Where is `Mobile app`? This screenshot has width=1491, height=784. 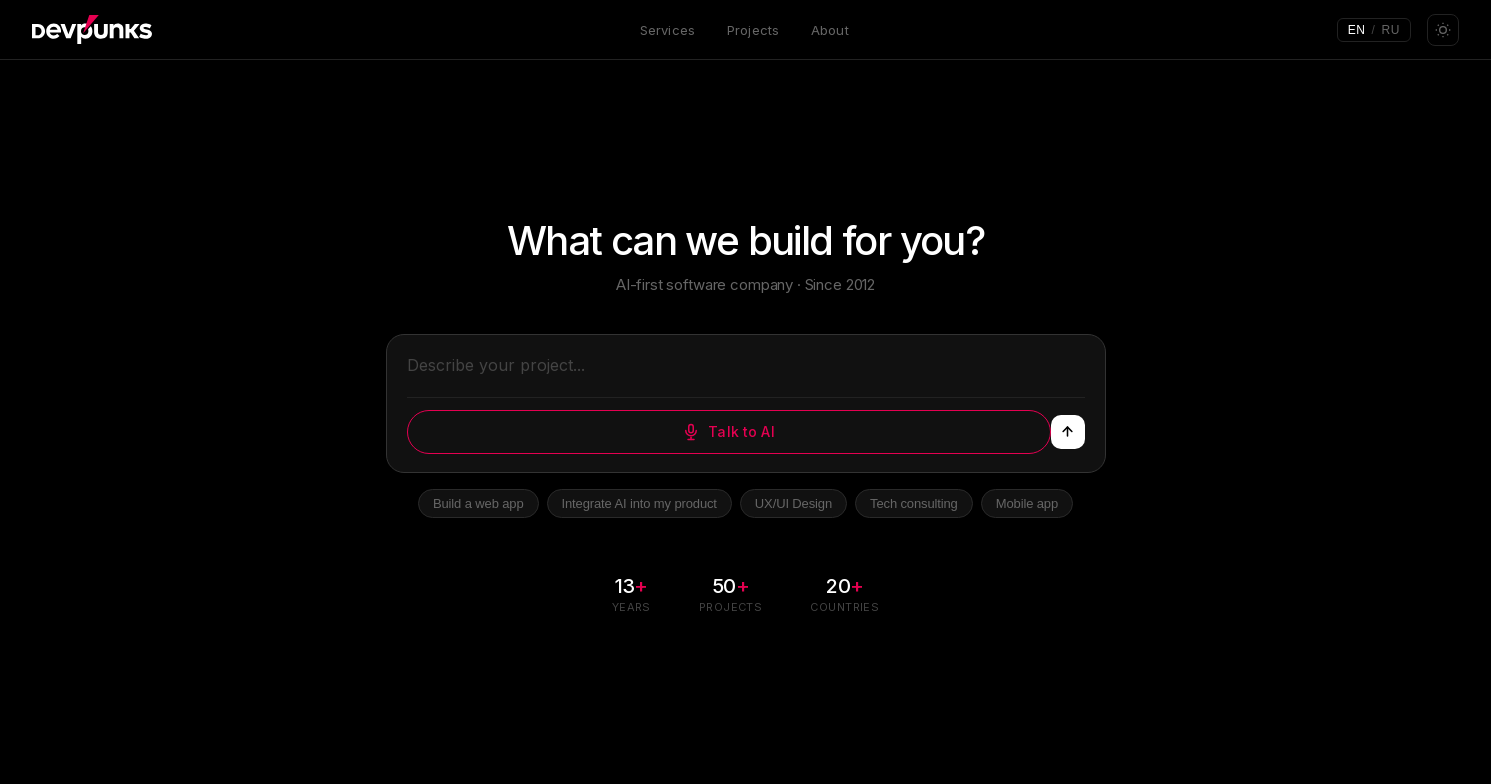 Mobile app is located at coordinates (1027, 503).